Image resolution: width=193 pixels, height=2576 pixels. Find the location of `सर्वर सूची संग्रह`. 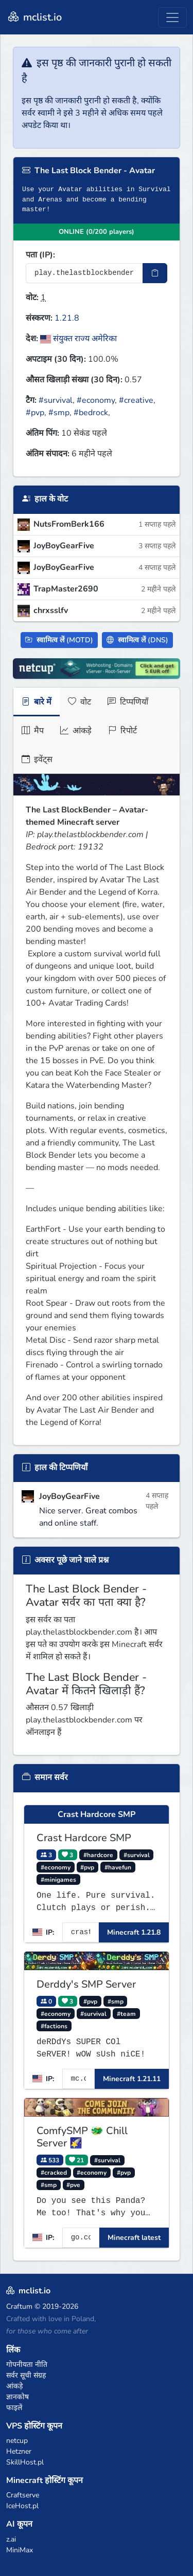

सर्वर सूची संग्रह is located at coordinates (26, 2375).